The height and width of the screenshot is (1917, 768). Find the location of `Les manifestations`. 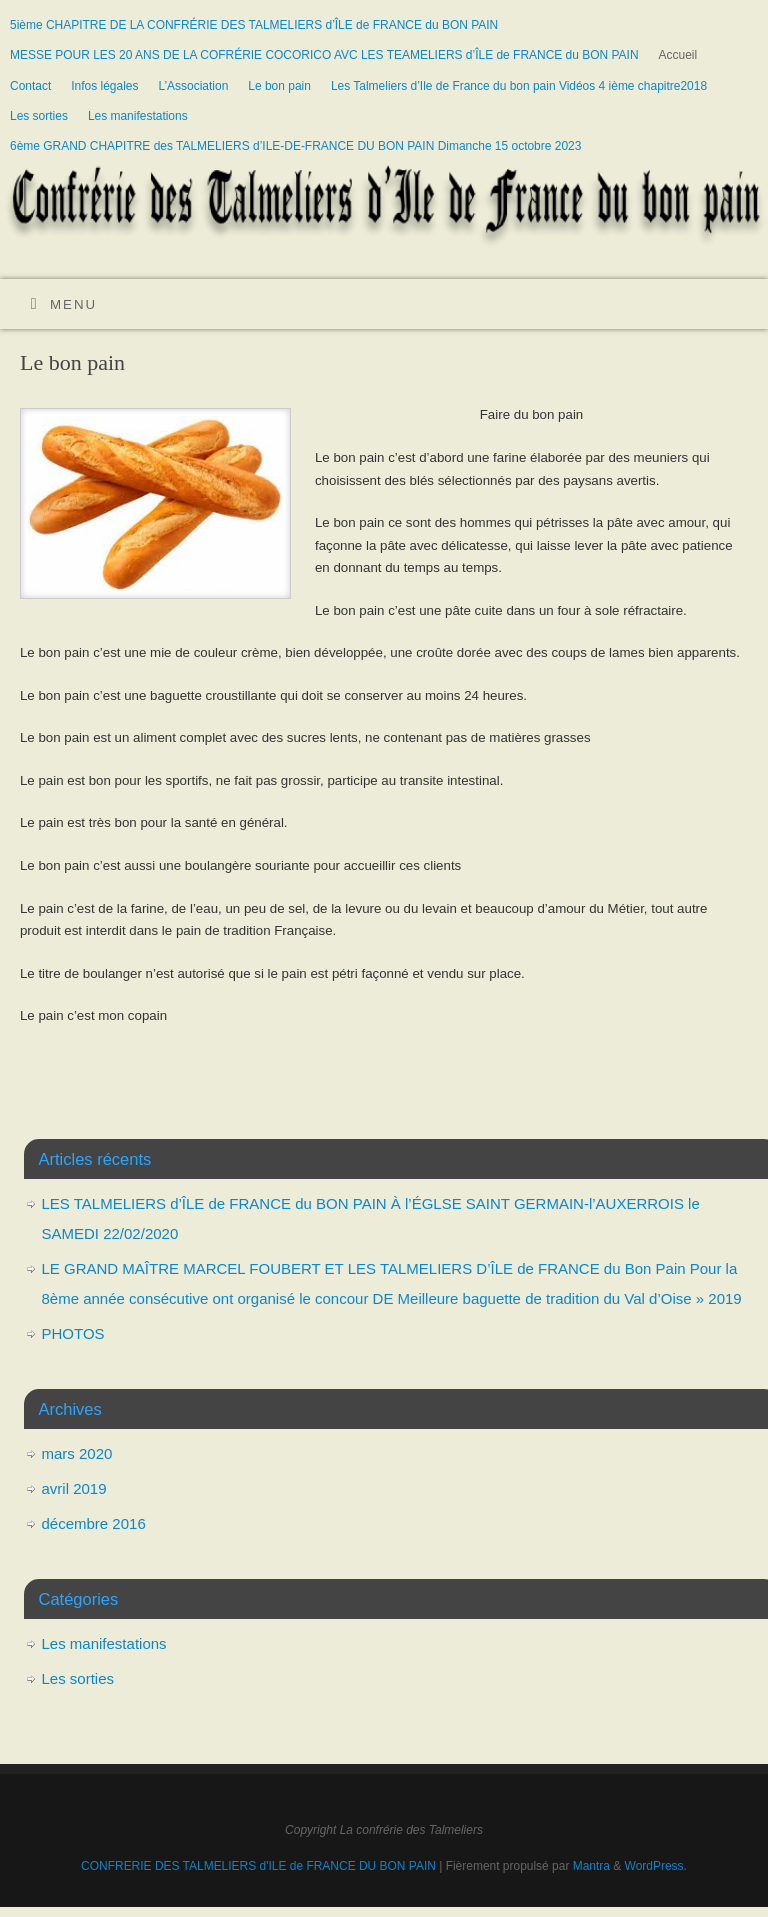

Les manifestations is located at coordinates (138, 116).